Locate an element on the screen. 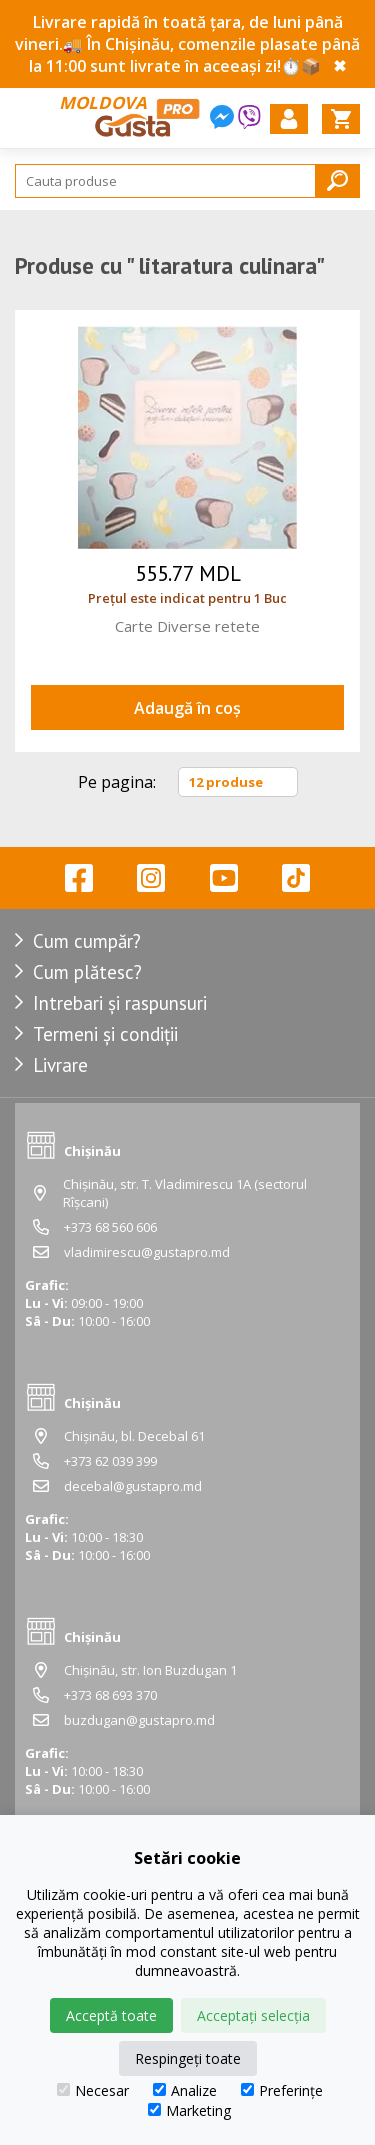  [Search] is located at coordinates (187, 181).